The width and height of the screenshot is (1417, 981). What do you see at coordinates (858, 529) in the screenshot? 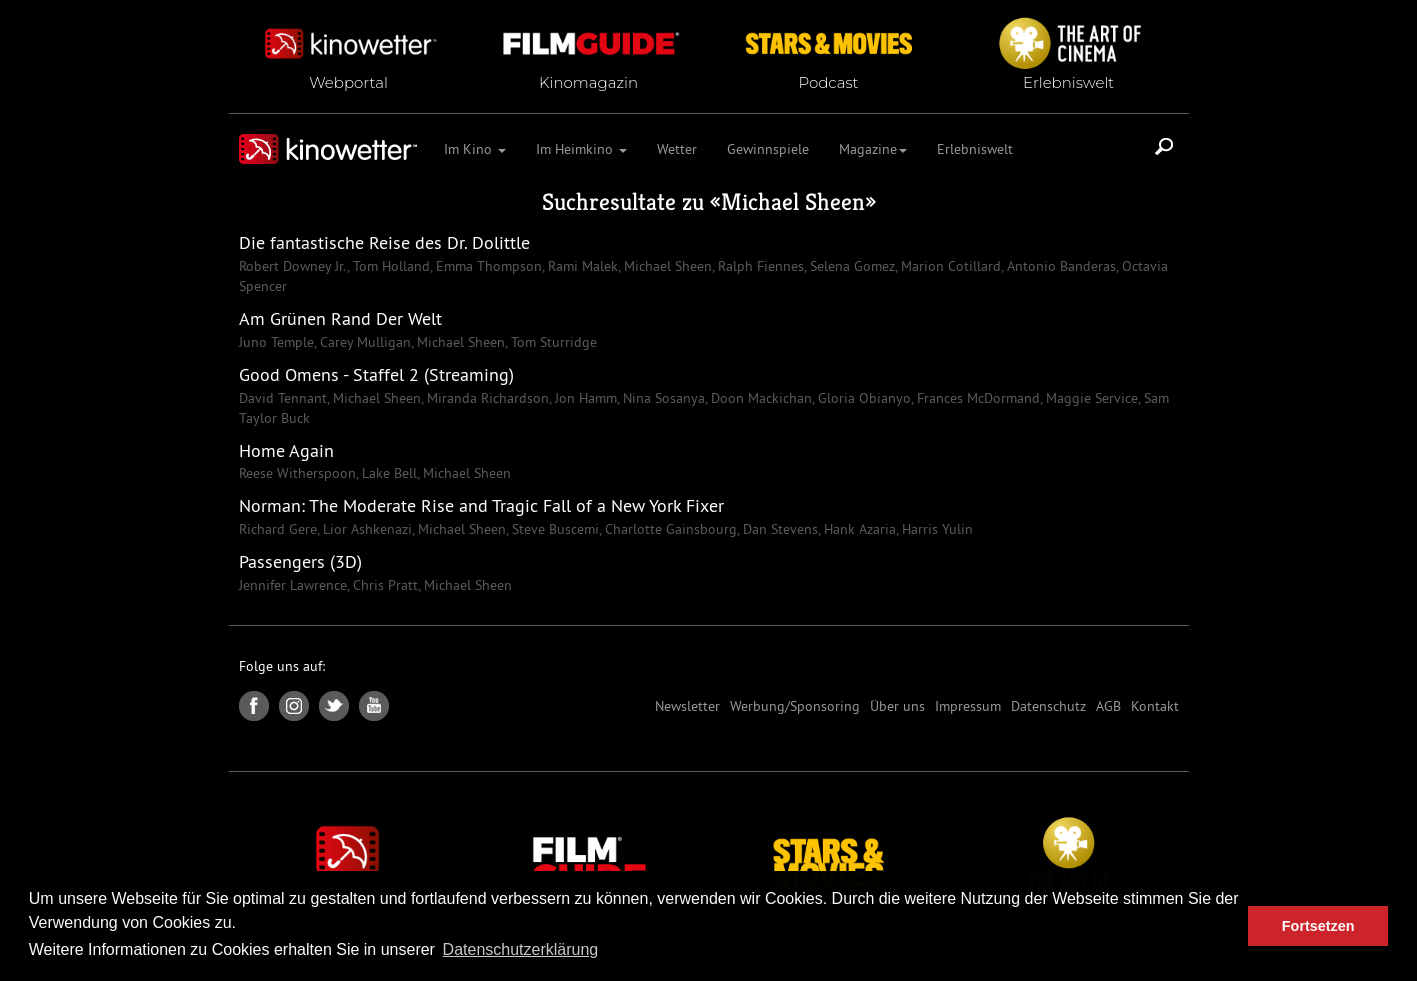
I see `Hank Azaria` at bounding box center [858, 529].